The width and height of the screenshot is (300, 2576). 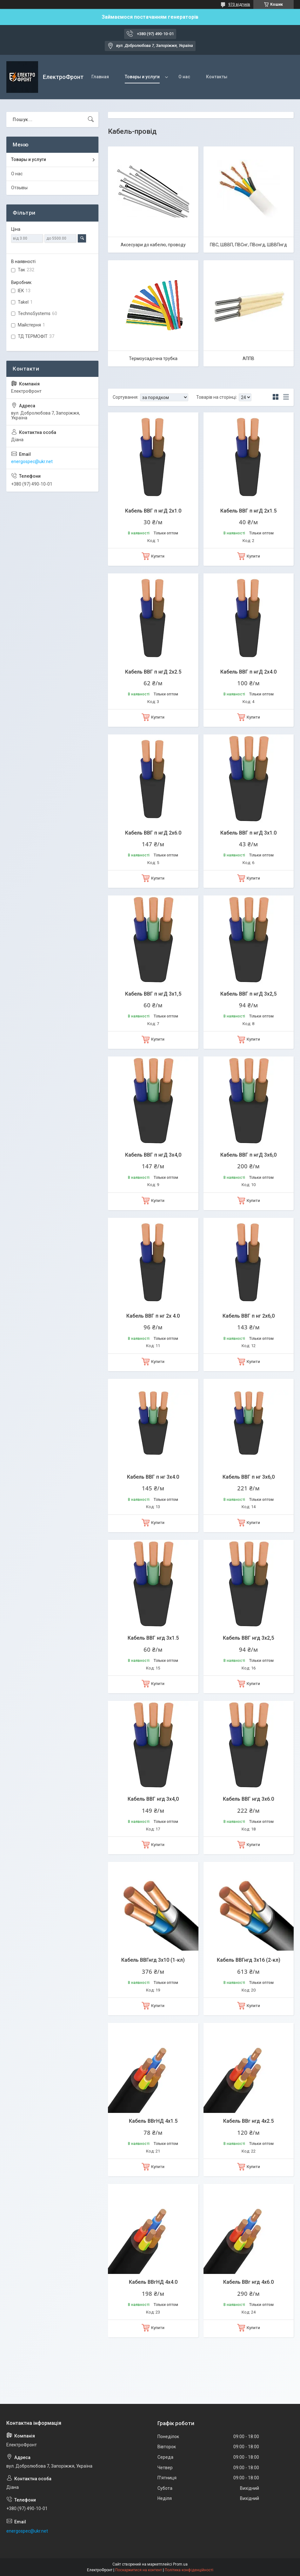 I want to click on Кабель ВВГ п нгД 2х1.5, so click(x=248, y=511).